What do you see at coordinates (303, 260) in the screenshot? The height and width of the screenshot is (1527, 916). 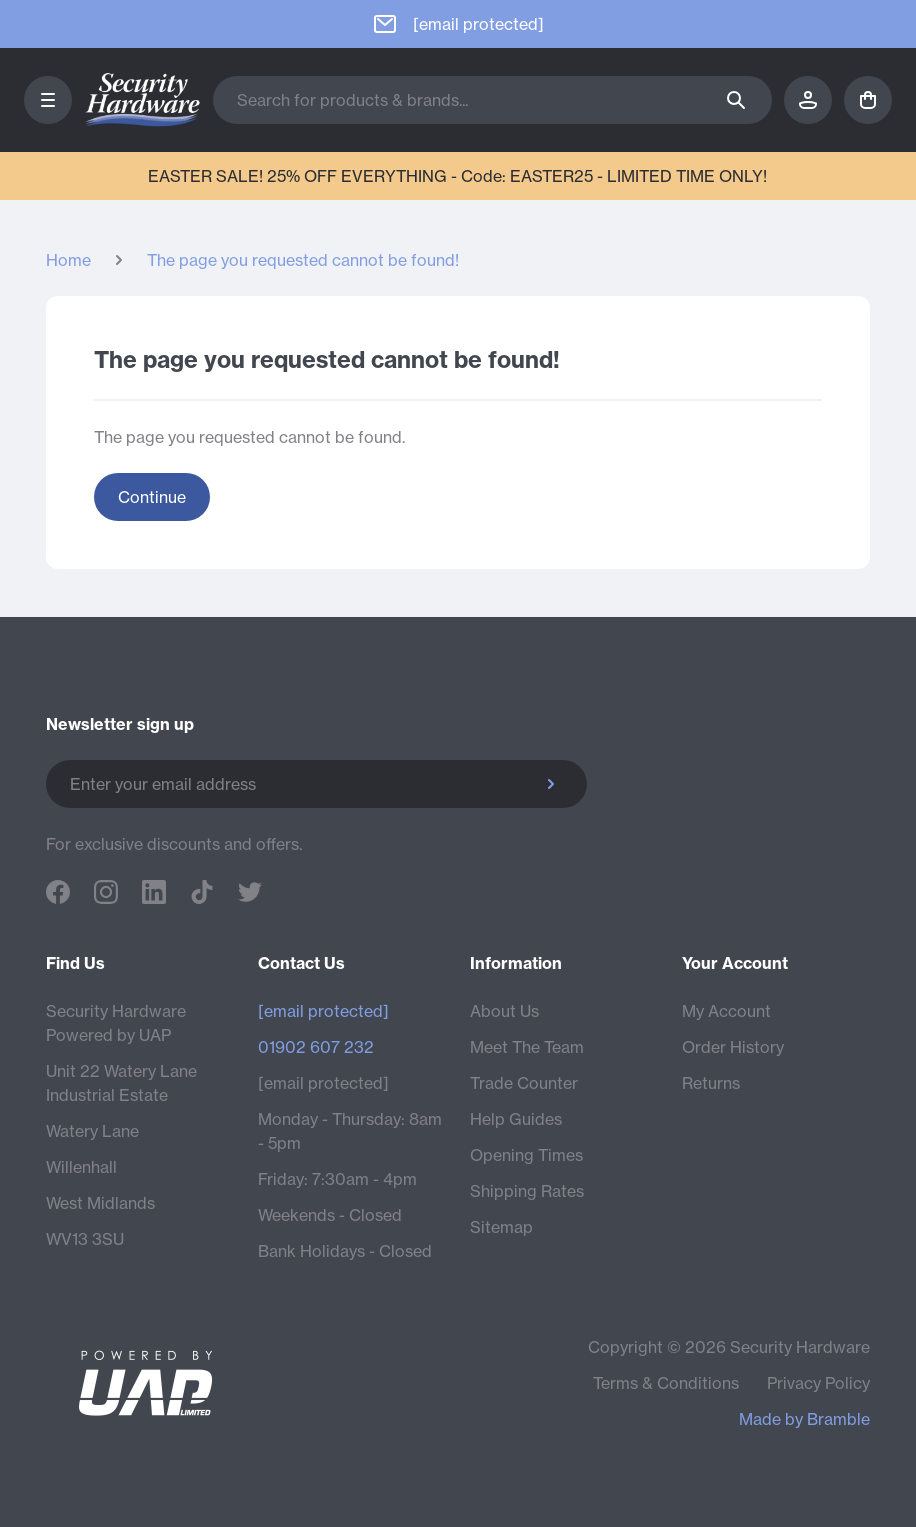 I see `The page you requested cannot be found!` at bounding box center [303, 260].